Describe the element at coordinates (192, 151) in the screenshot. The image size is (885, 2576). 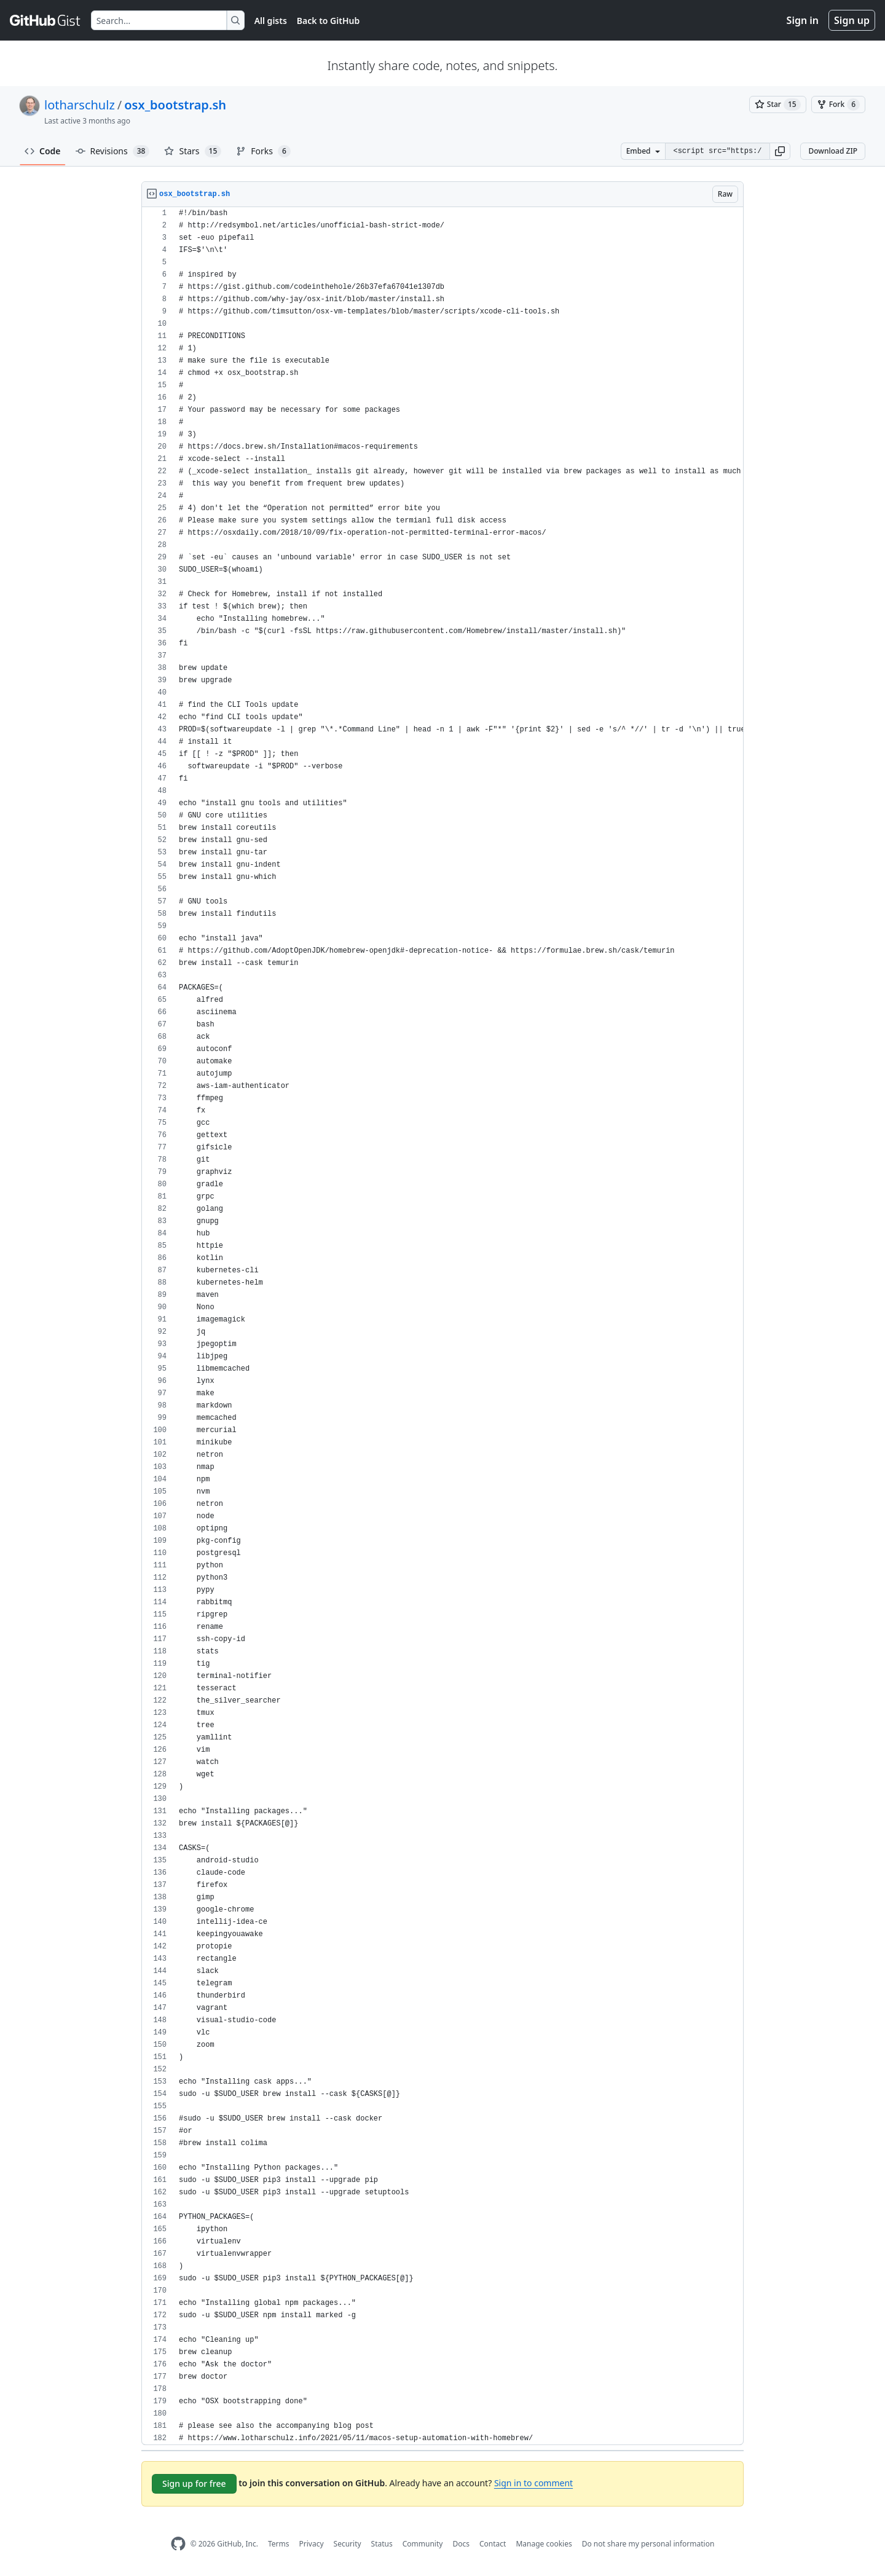
I see `Stars` at that location.